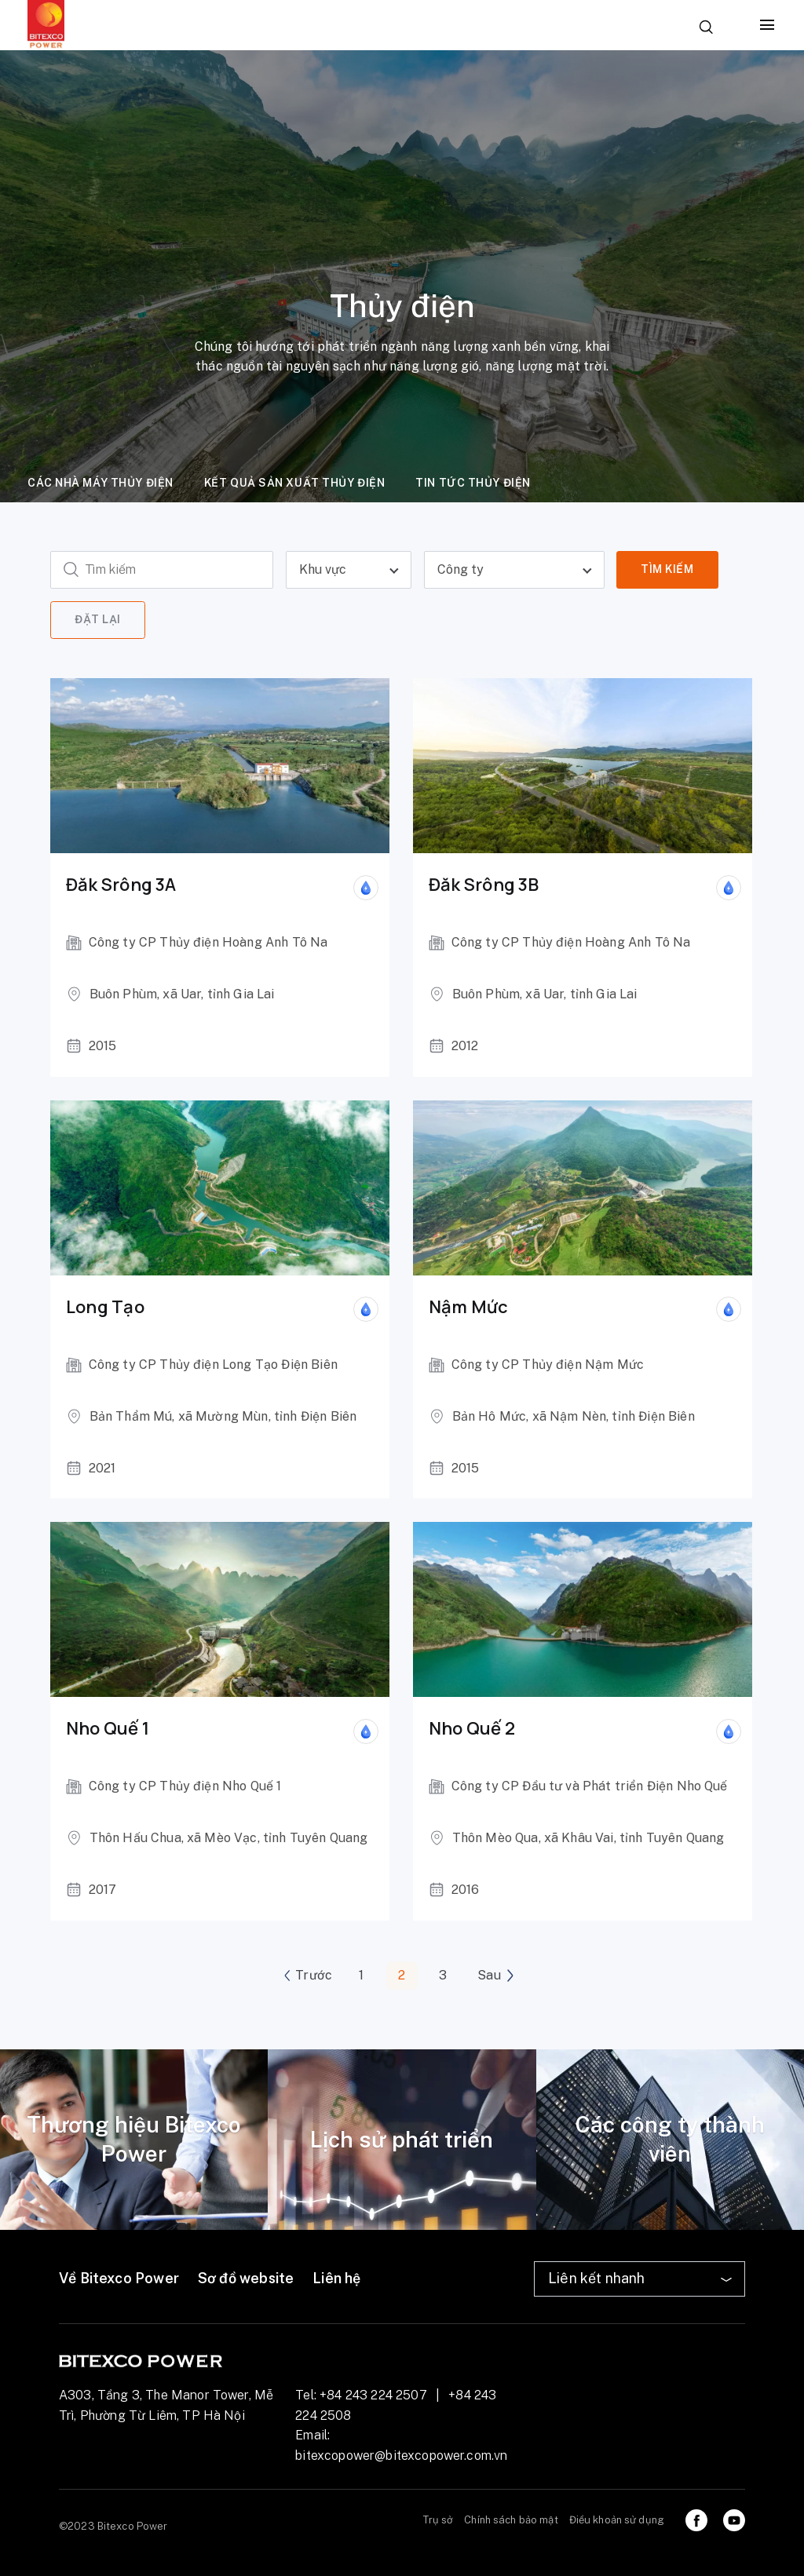 The image size is (804, 2576). Describe the element at coordinates (119, 2278) in the screenshot. I see `Về Bitexco Power` at that location.